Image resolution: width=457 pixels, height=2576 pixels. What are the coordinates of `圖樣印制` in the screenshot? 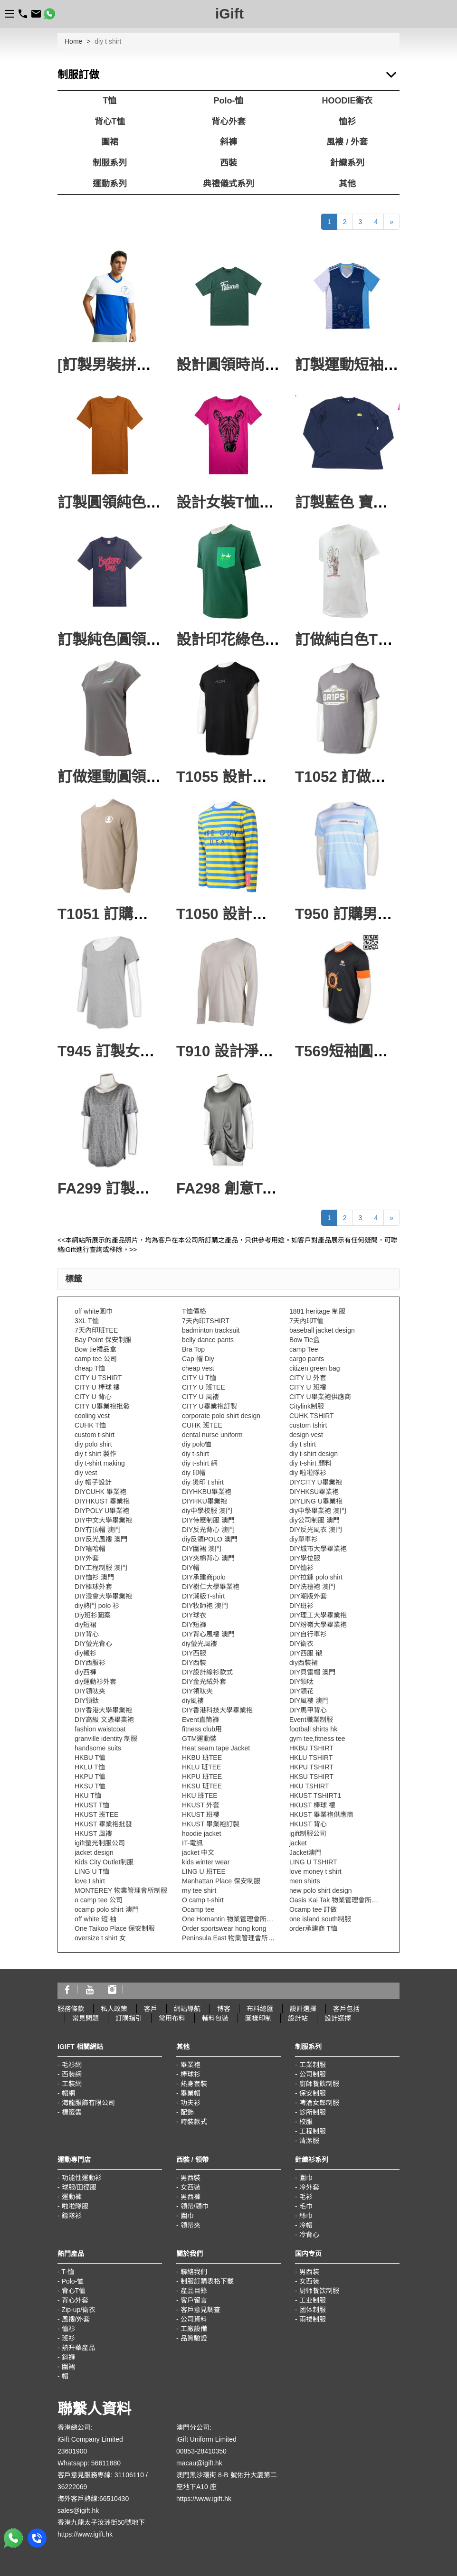 It's located at (258, 2018).